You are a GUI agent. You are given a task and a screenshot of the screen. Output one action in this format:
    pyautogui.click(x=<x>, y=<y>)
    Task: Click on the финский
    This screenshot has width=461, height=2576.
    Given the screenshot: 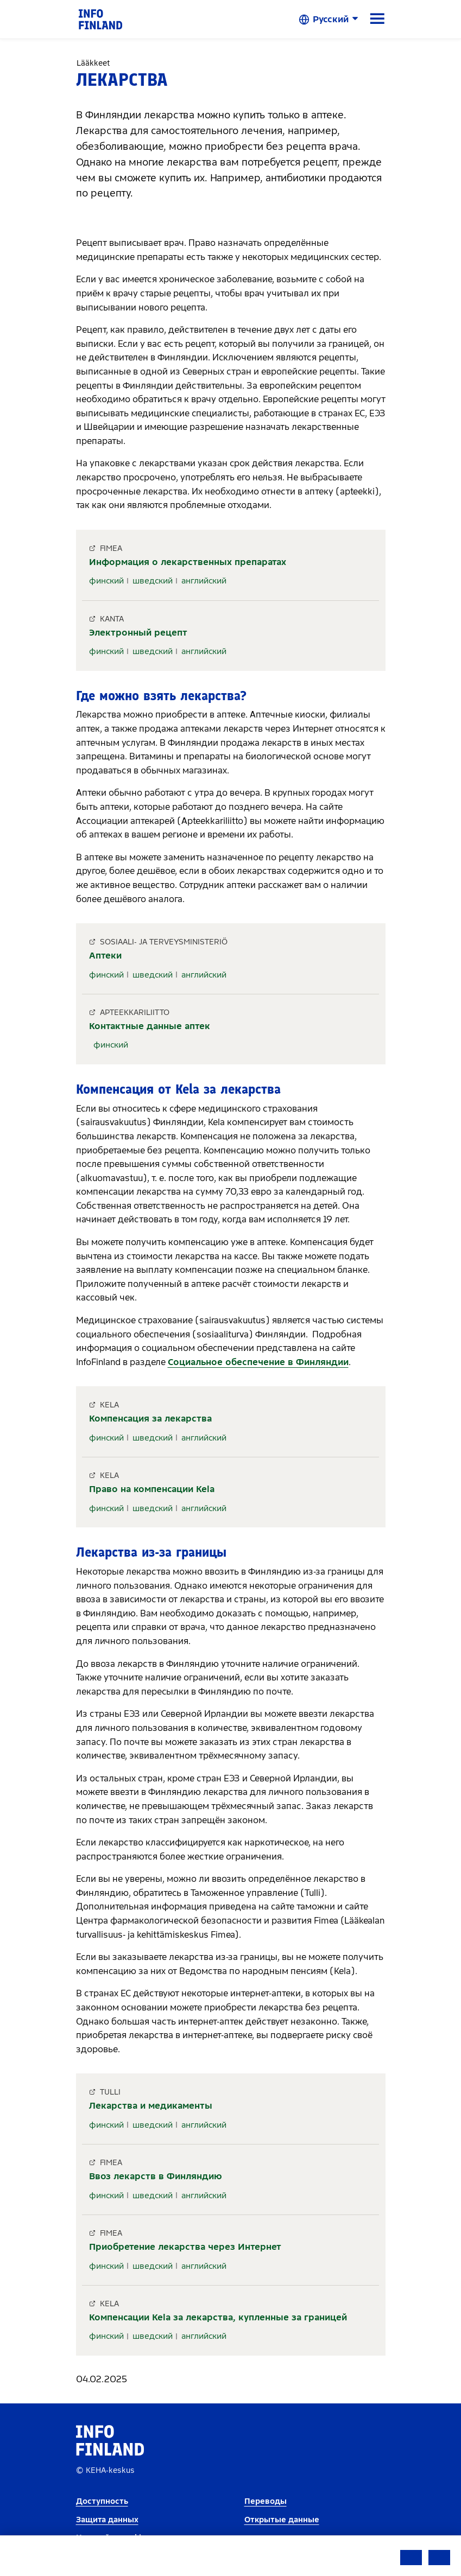 What is the action you would take?
    pyautogui.click(x=106, y=581)
    